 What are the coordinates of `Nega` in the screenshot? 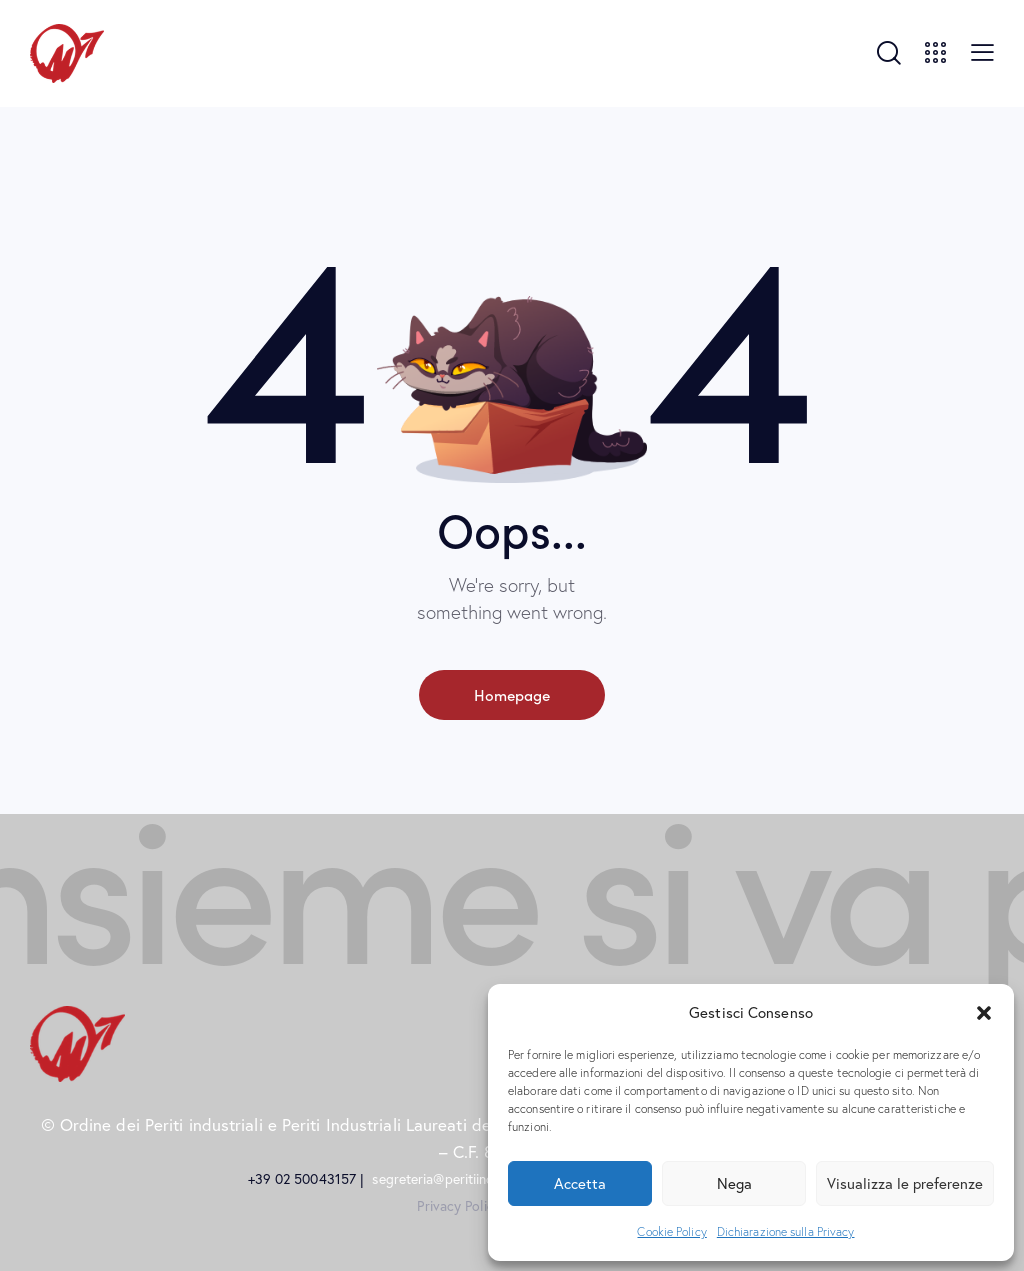 It's located at (734, 1183).